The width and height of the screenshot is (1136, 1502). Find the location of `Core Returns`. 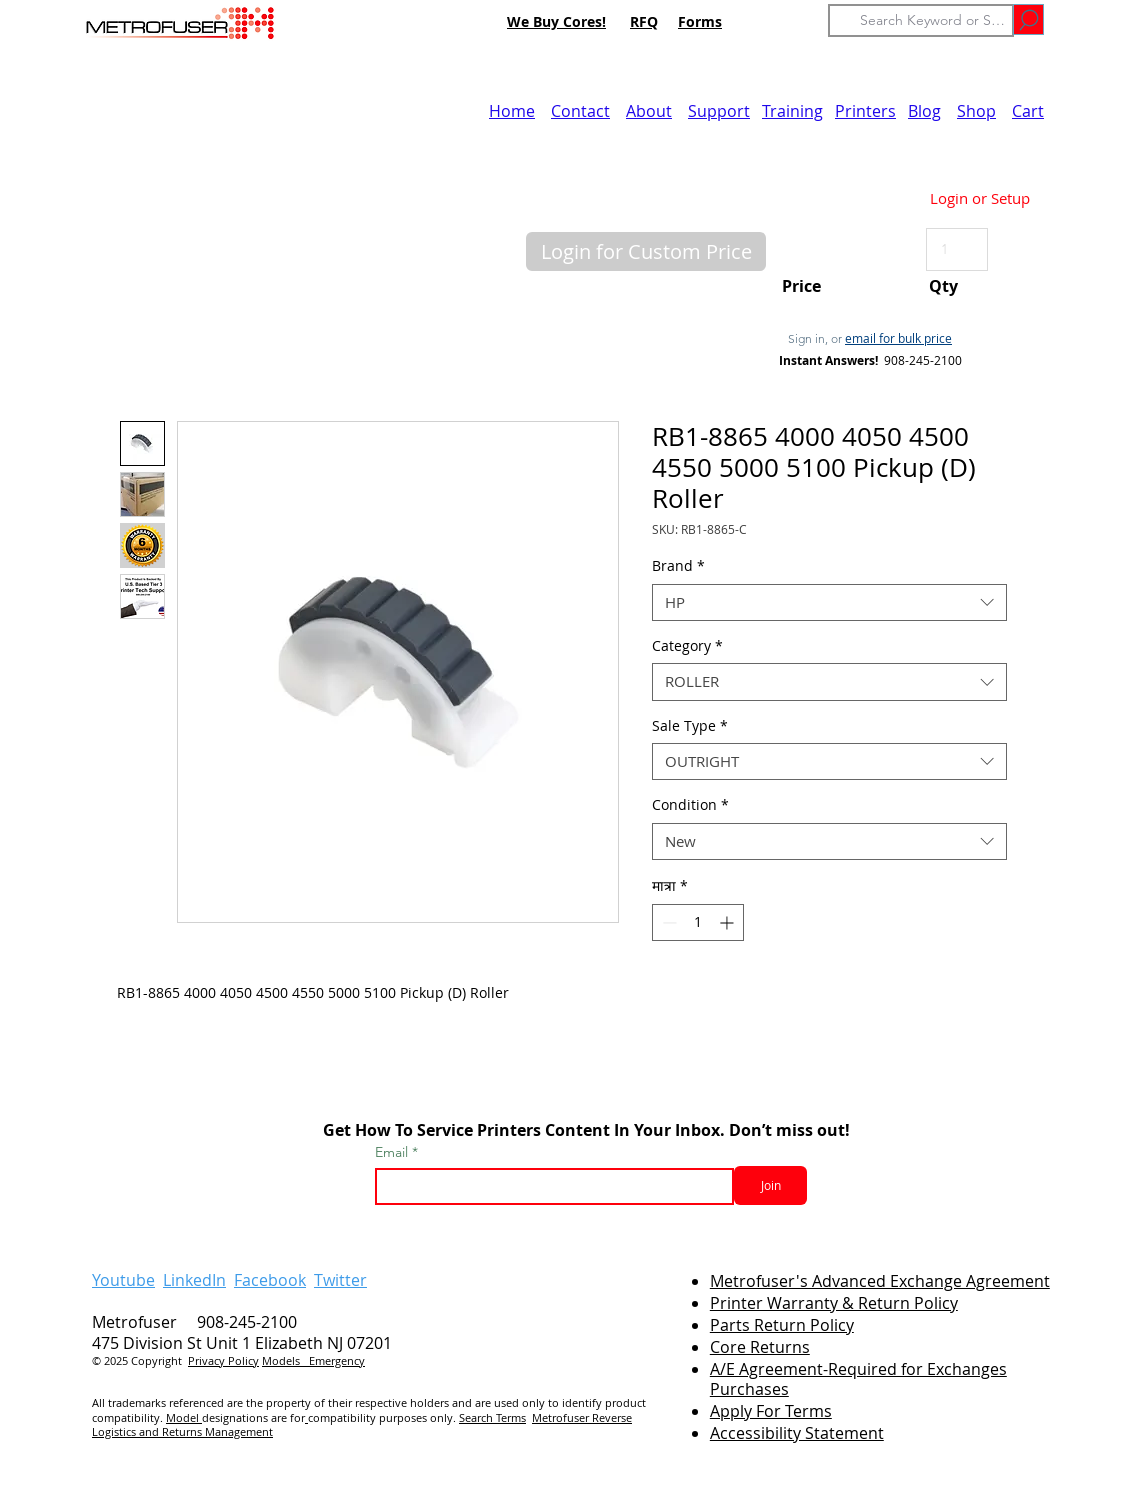

Core Returns is located at coordinates (760, 1347).